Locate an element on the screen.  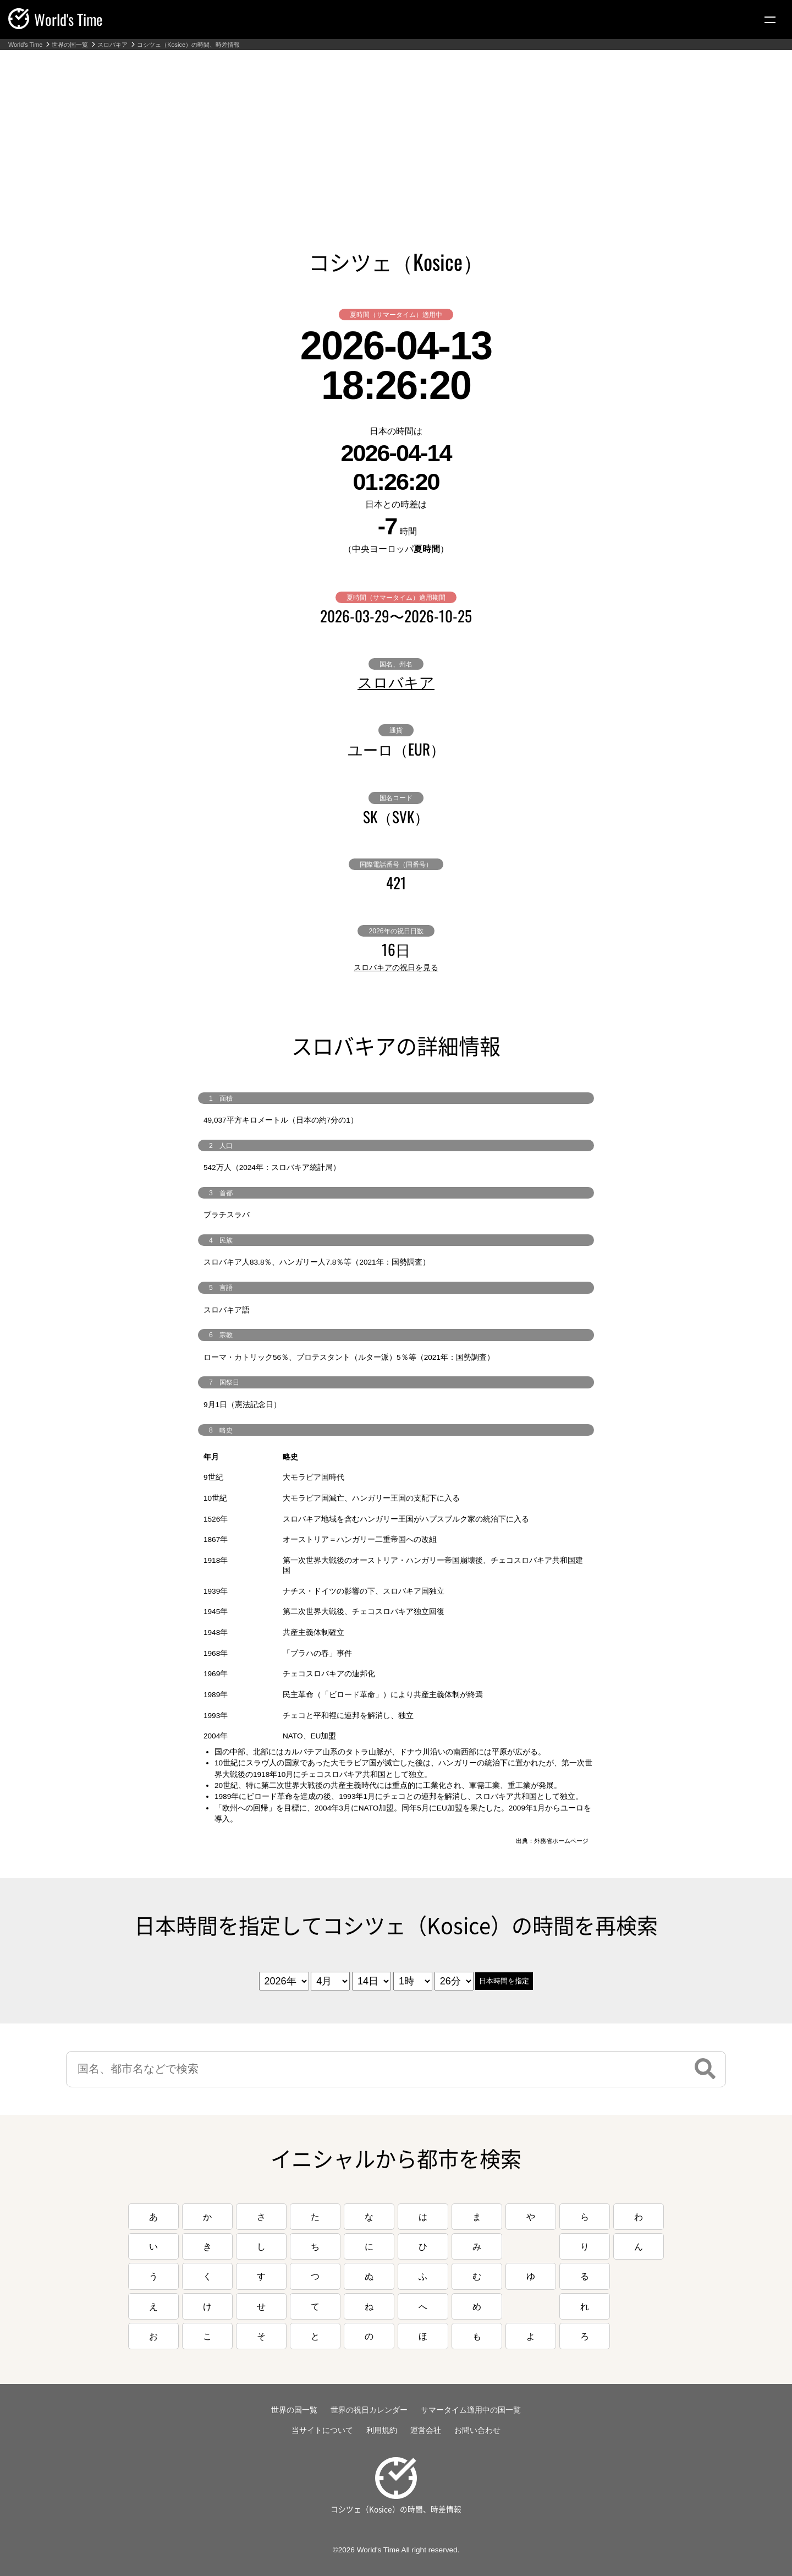
世界の国一覧 is located at coordinates (70, 45).